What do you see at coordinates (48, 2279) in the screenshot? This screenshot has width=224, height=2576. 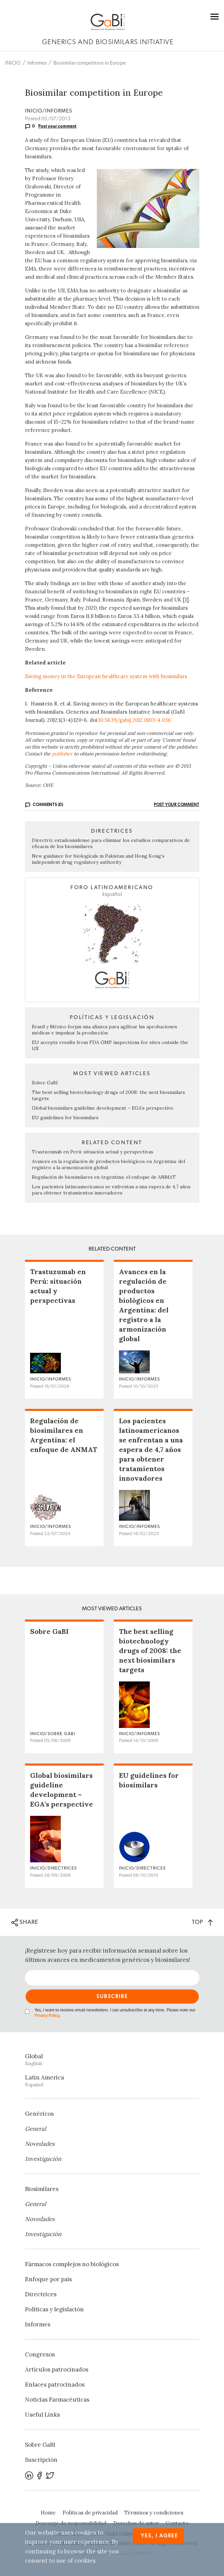 I see `Enfoque por país` at bounding box center [48, 2279].